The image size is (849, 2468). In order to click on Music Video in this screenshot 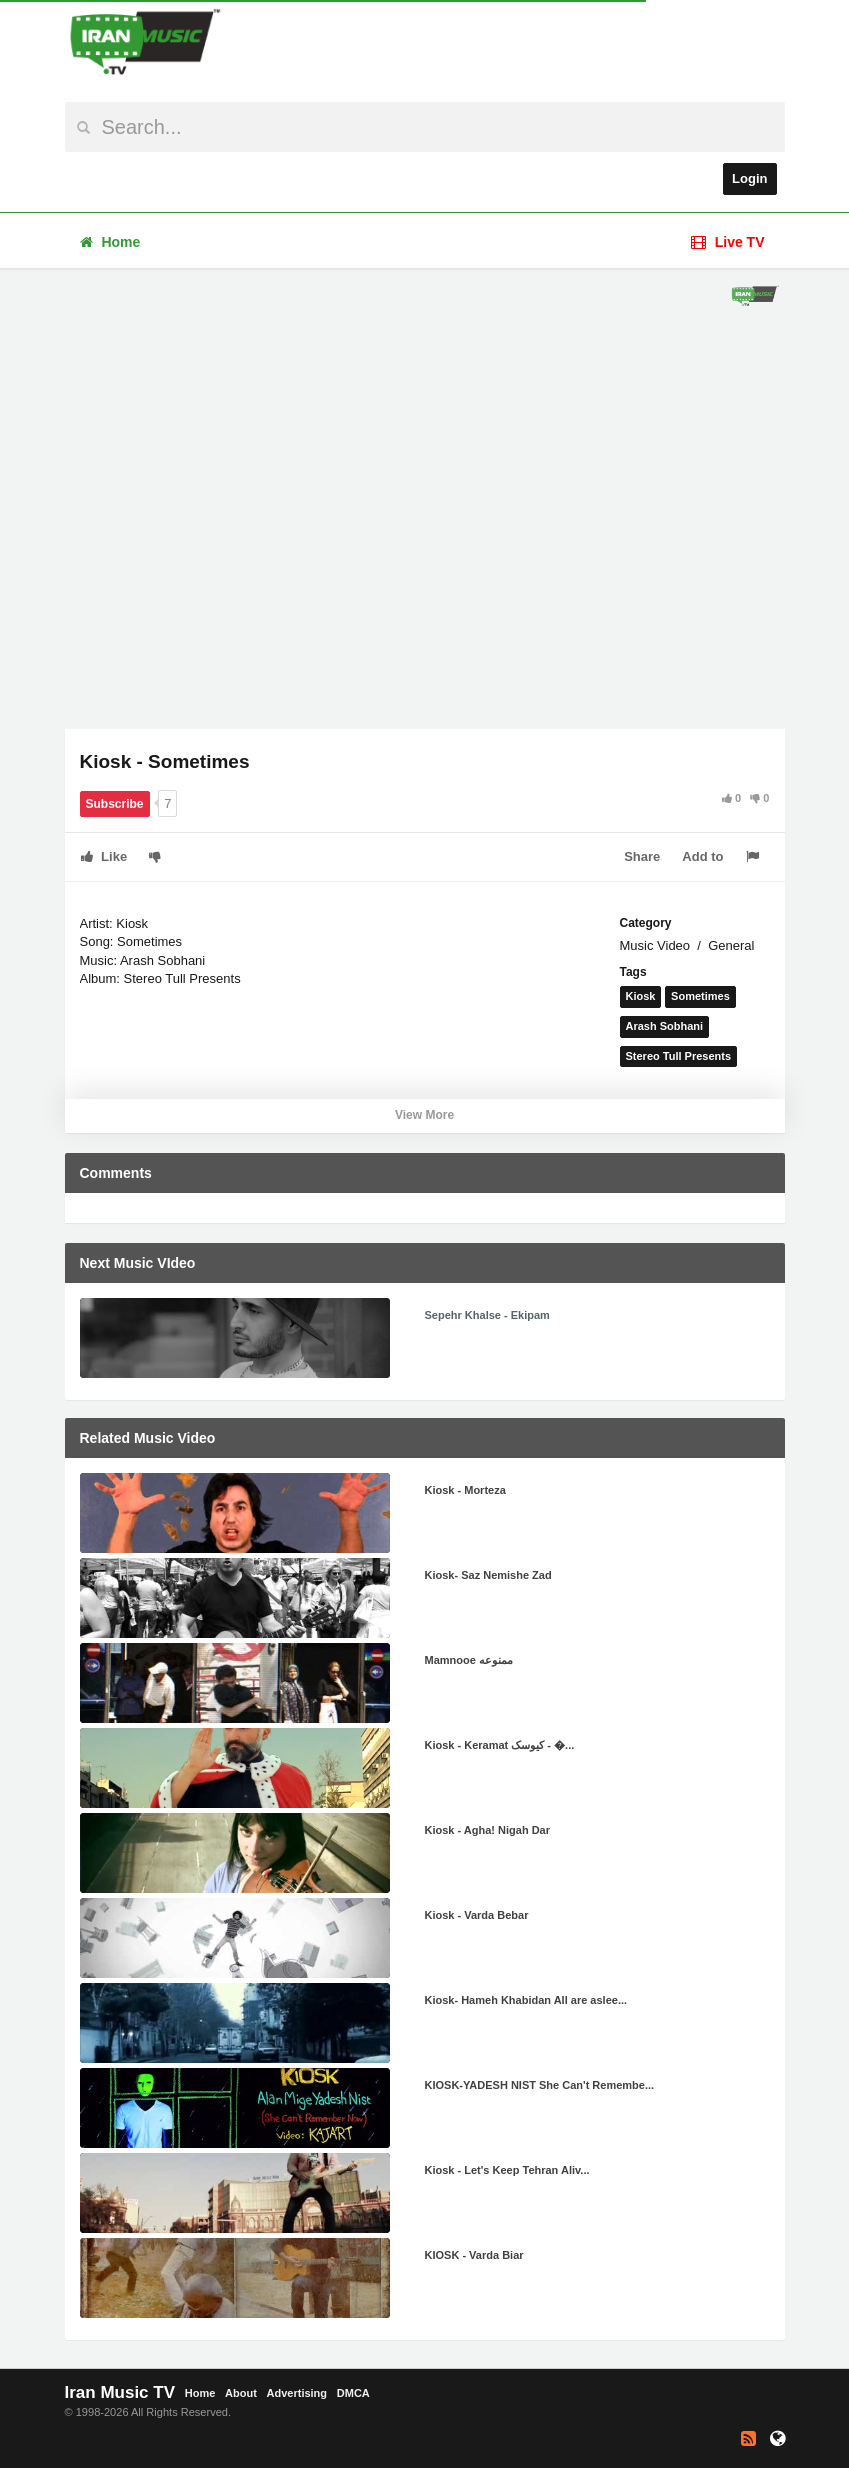, I will do `click(655, 945)`.